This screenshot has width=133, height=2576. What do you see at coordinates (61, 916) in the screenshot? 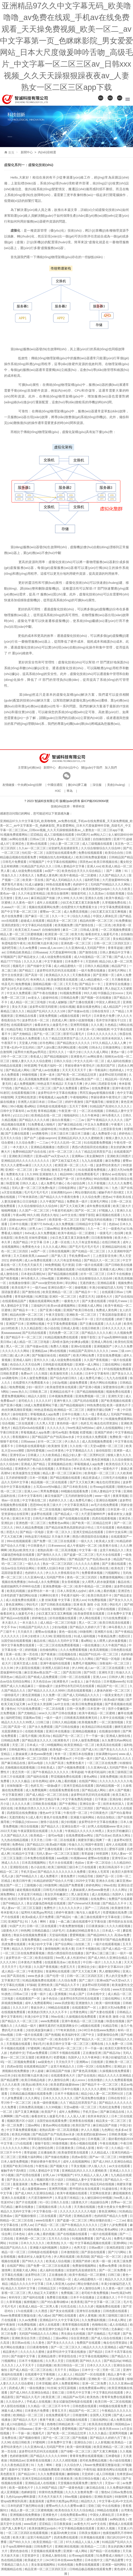
I see `久久一卡二卡` at bounding box center [61, 916].